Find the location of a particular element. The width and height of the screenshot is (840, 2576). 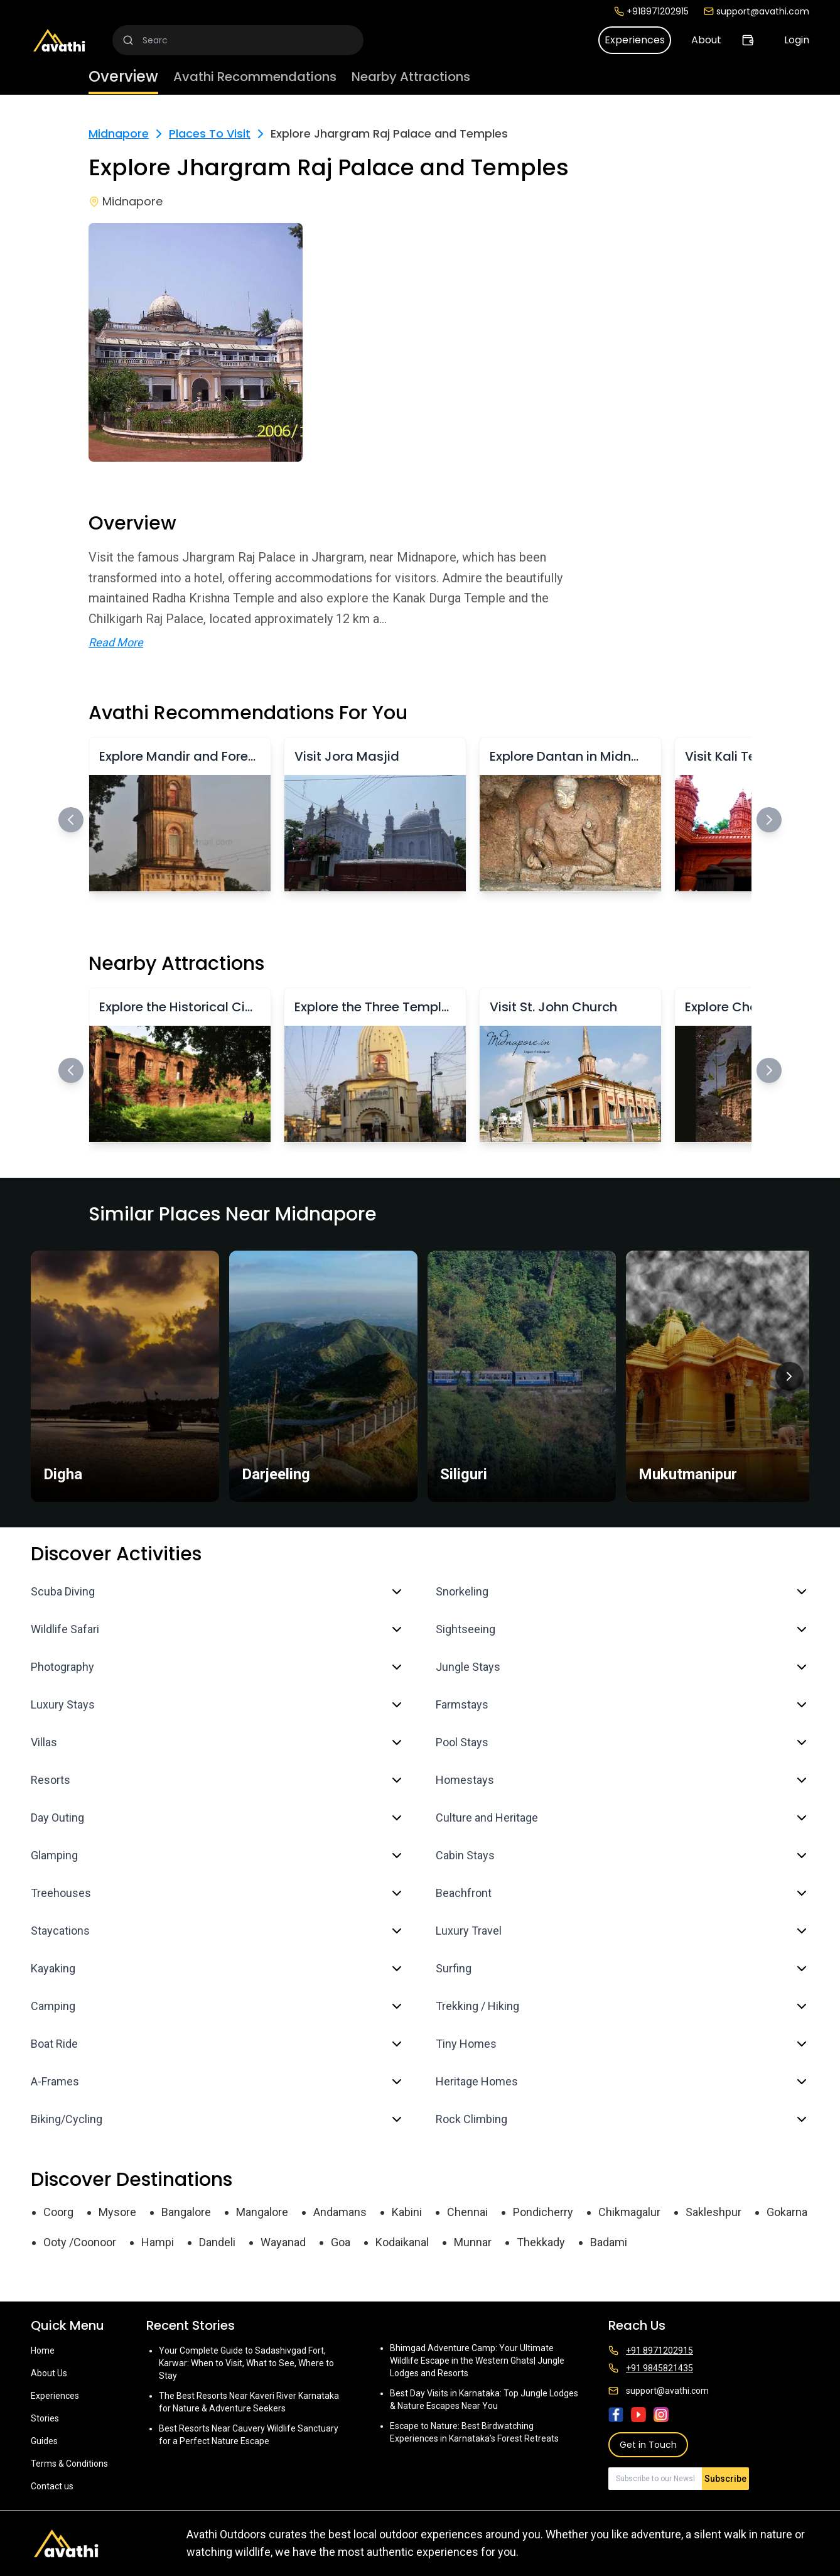

Nearby Attractions is located at coordinates (411, 76).